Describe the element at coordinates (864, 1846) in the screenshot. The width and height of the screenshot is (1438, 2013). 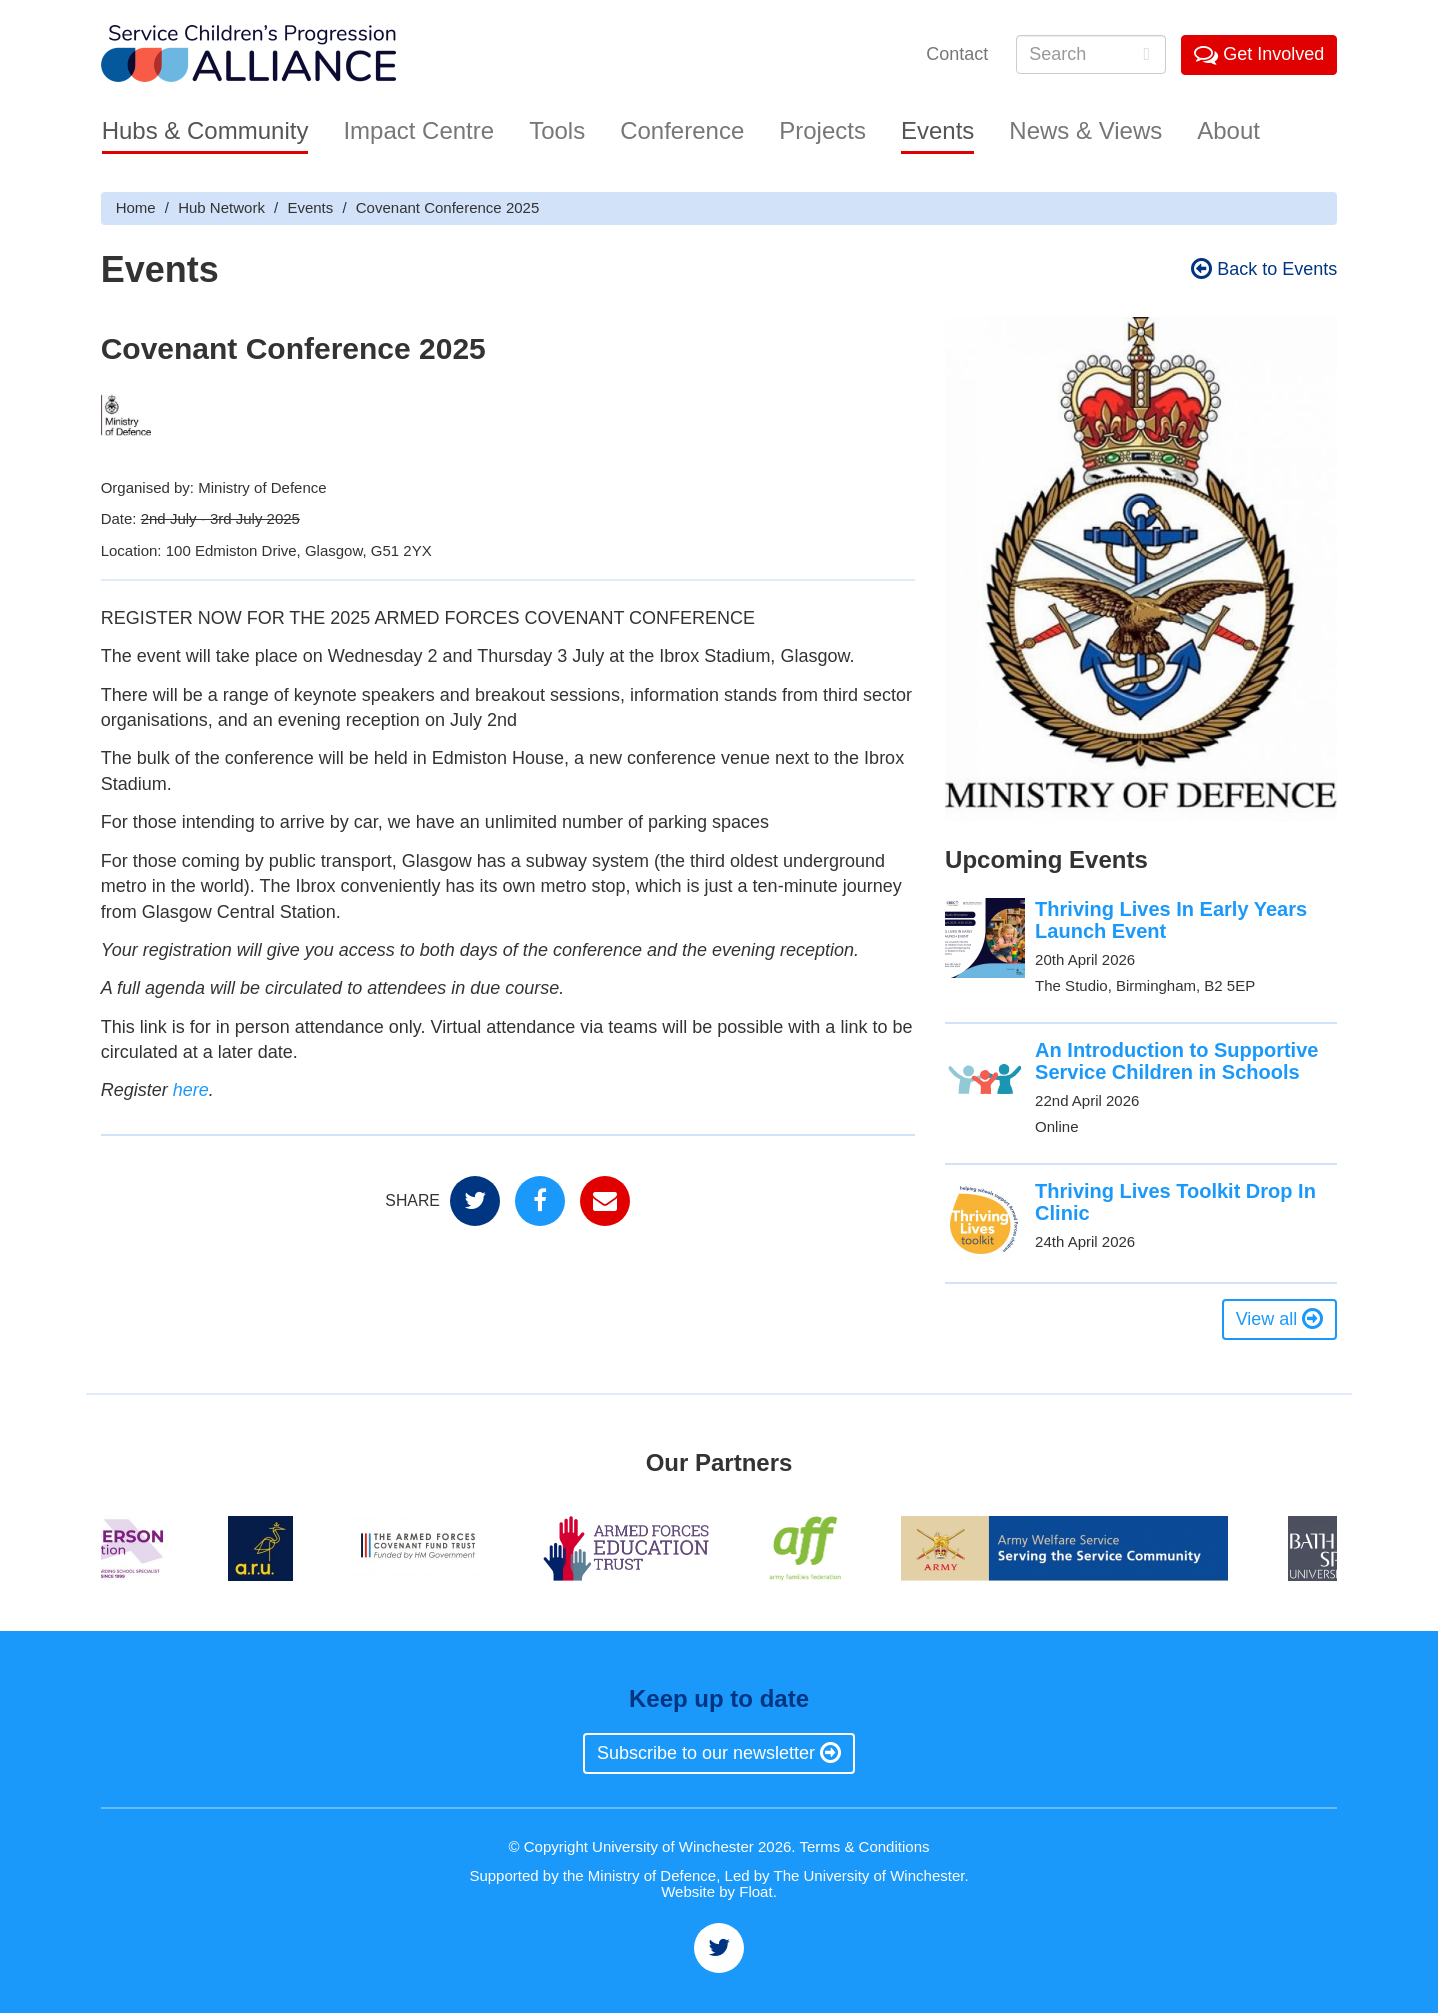
I see `Terms & Conditions` at that location.